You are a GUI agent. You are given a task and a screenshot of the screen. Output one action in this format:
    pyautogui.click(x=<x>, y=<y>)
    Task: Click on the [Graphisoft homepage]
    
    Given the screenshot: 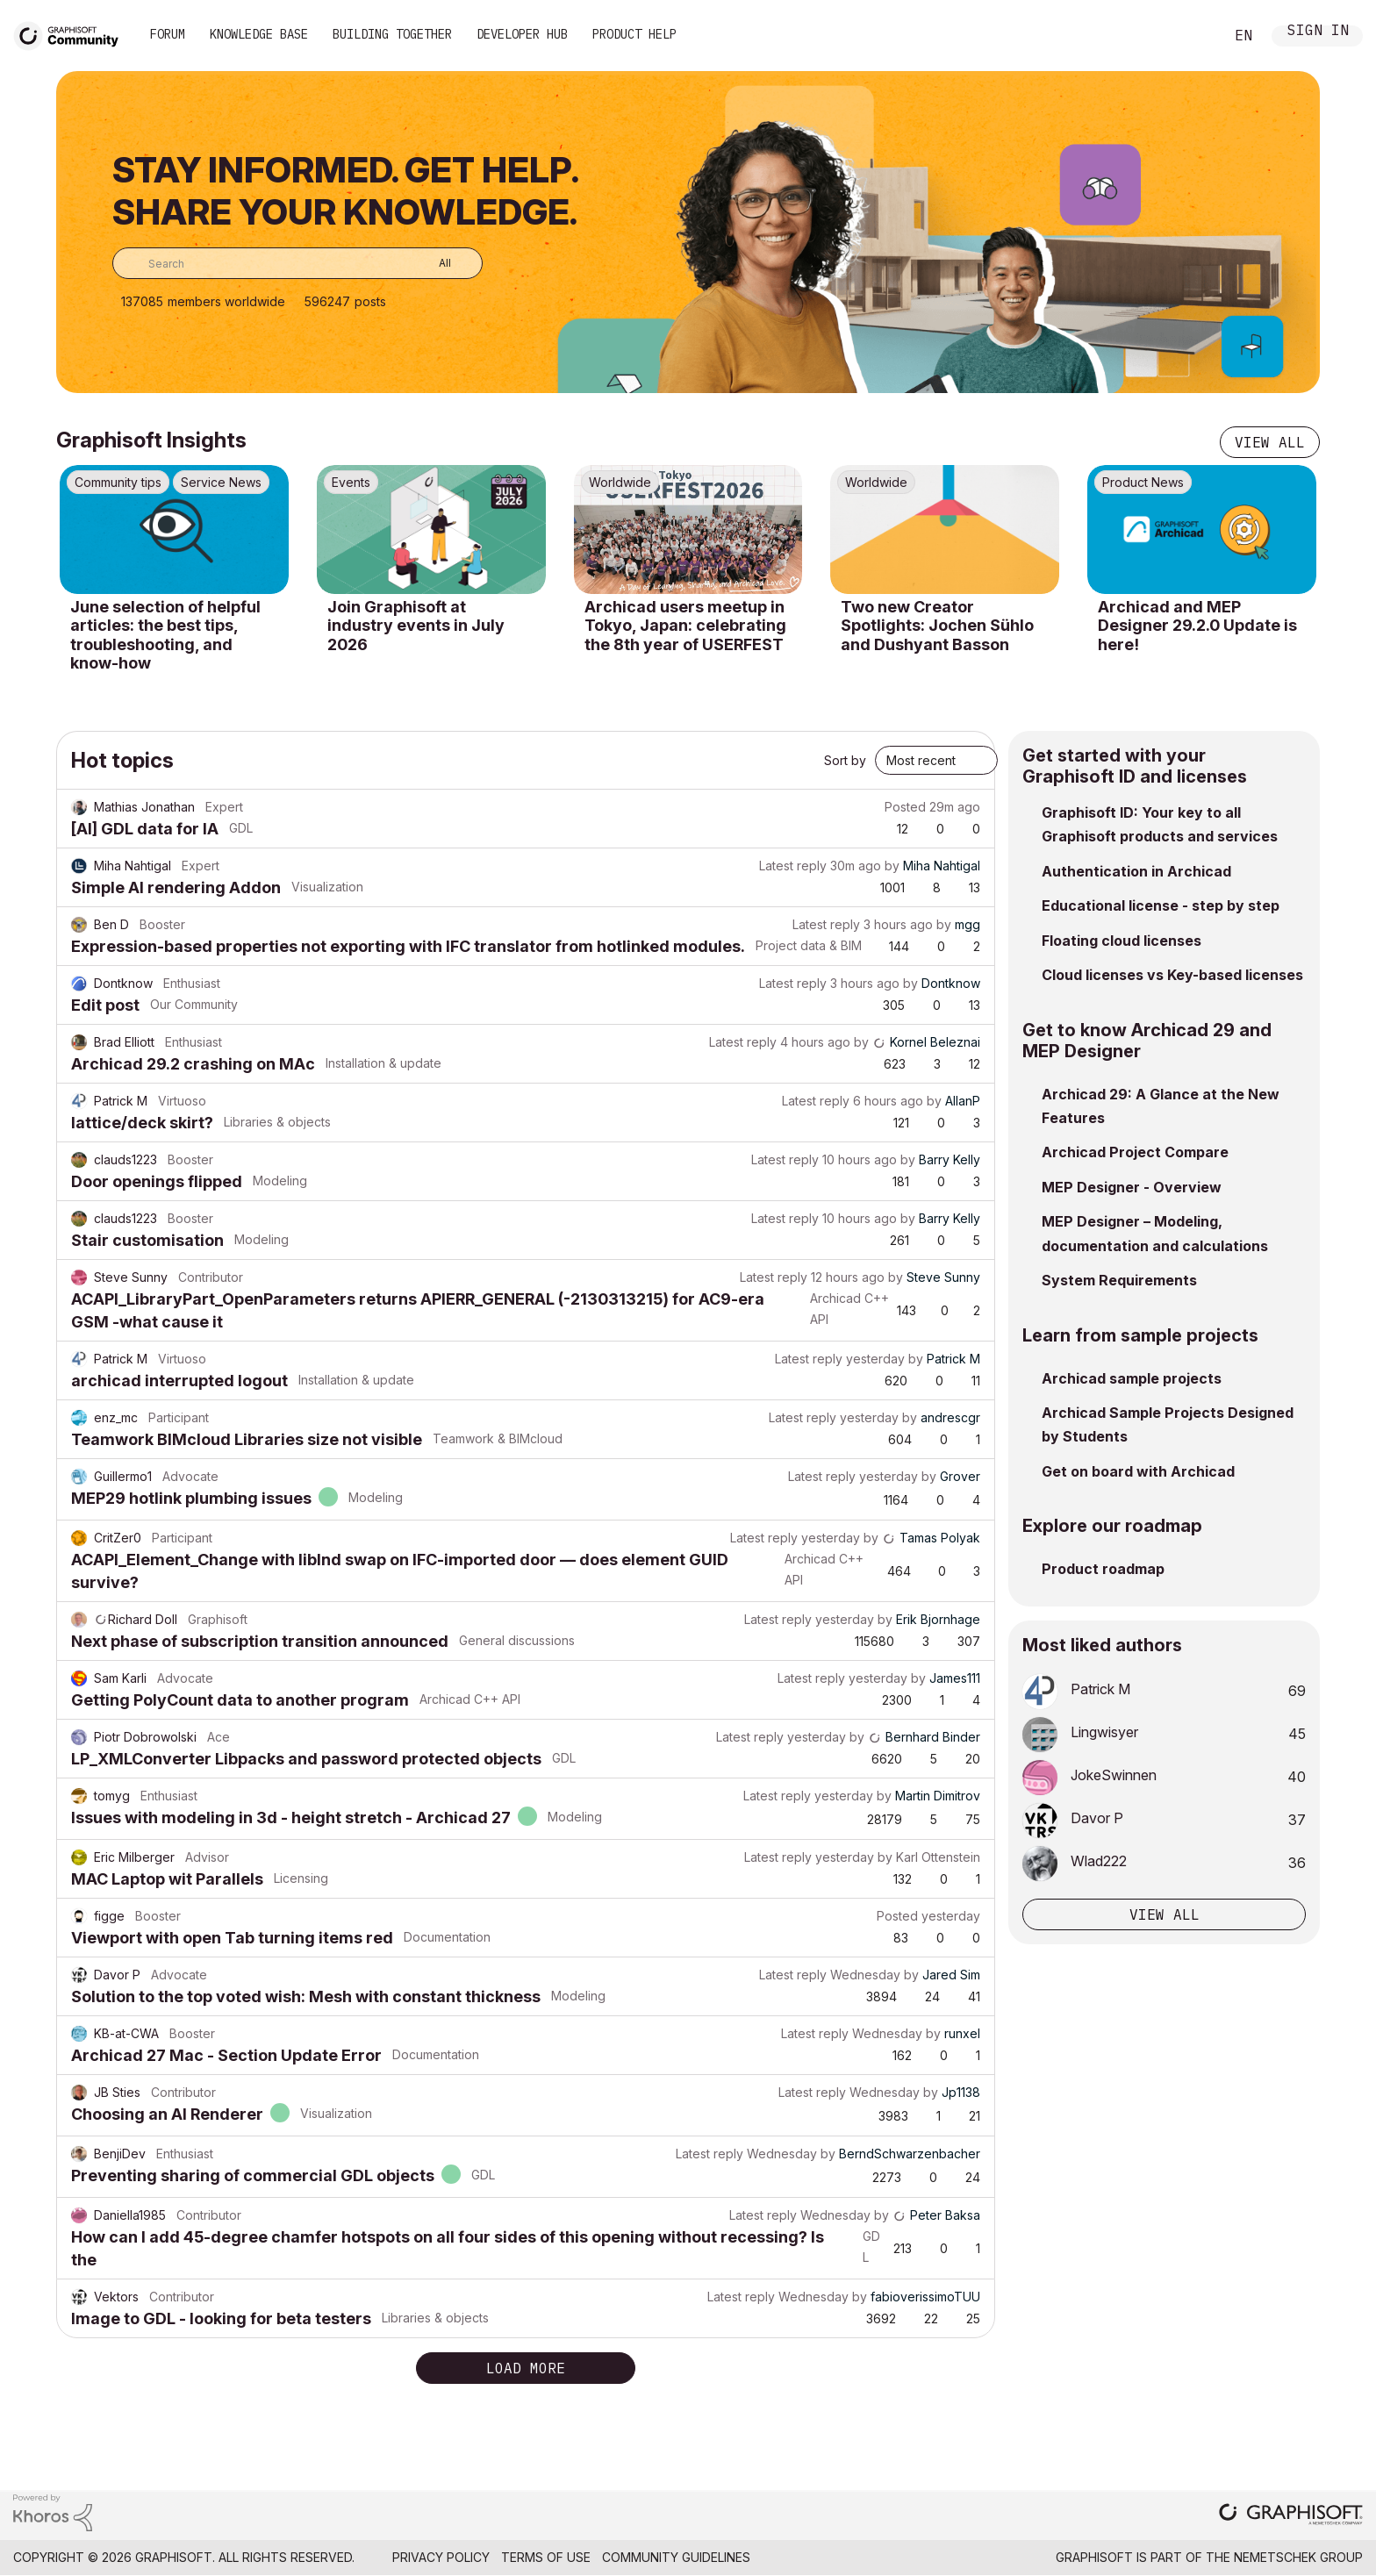 What is the action you would take?
    pyautogui.click(x=1291, y=2516)
    